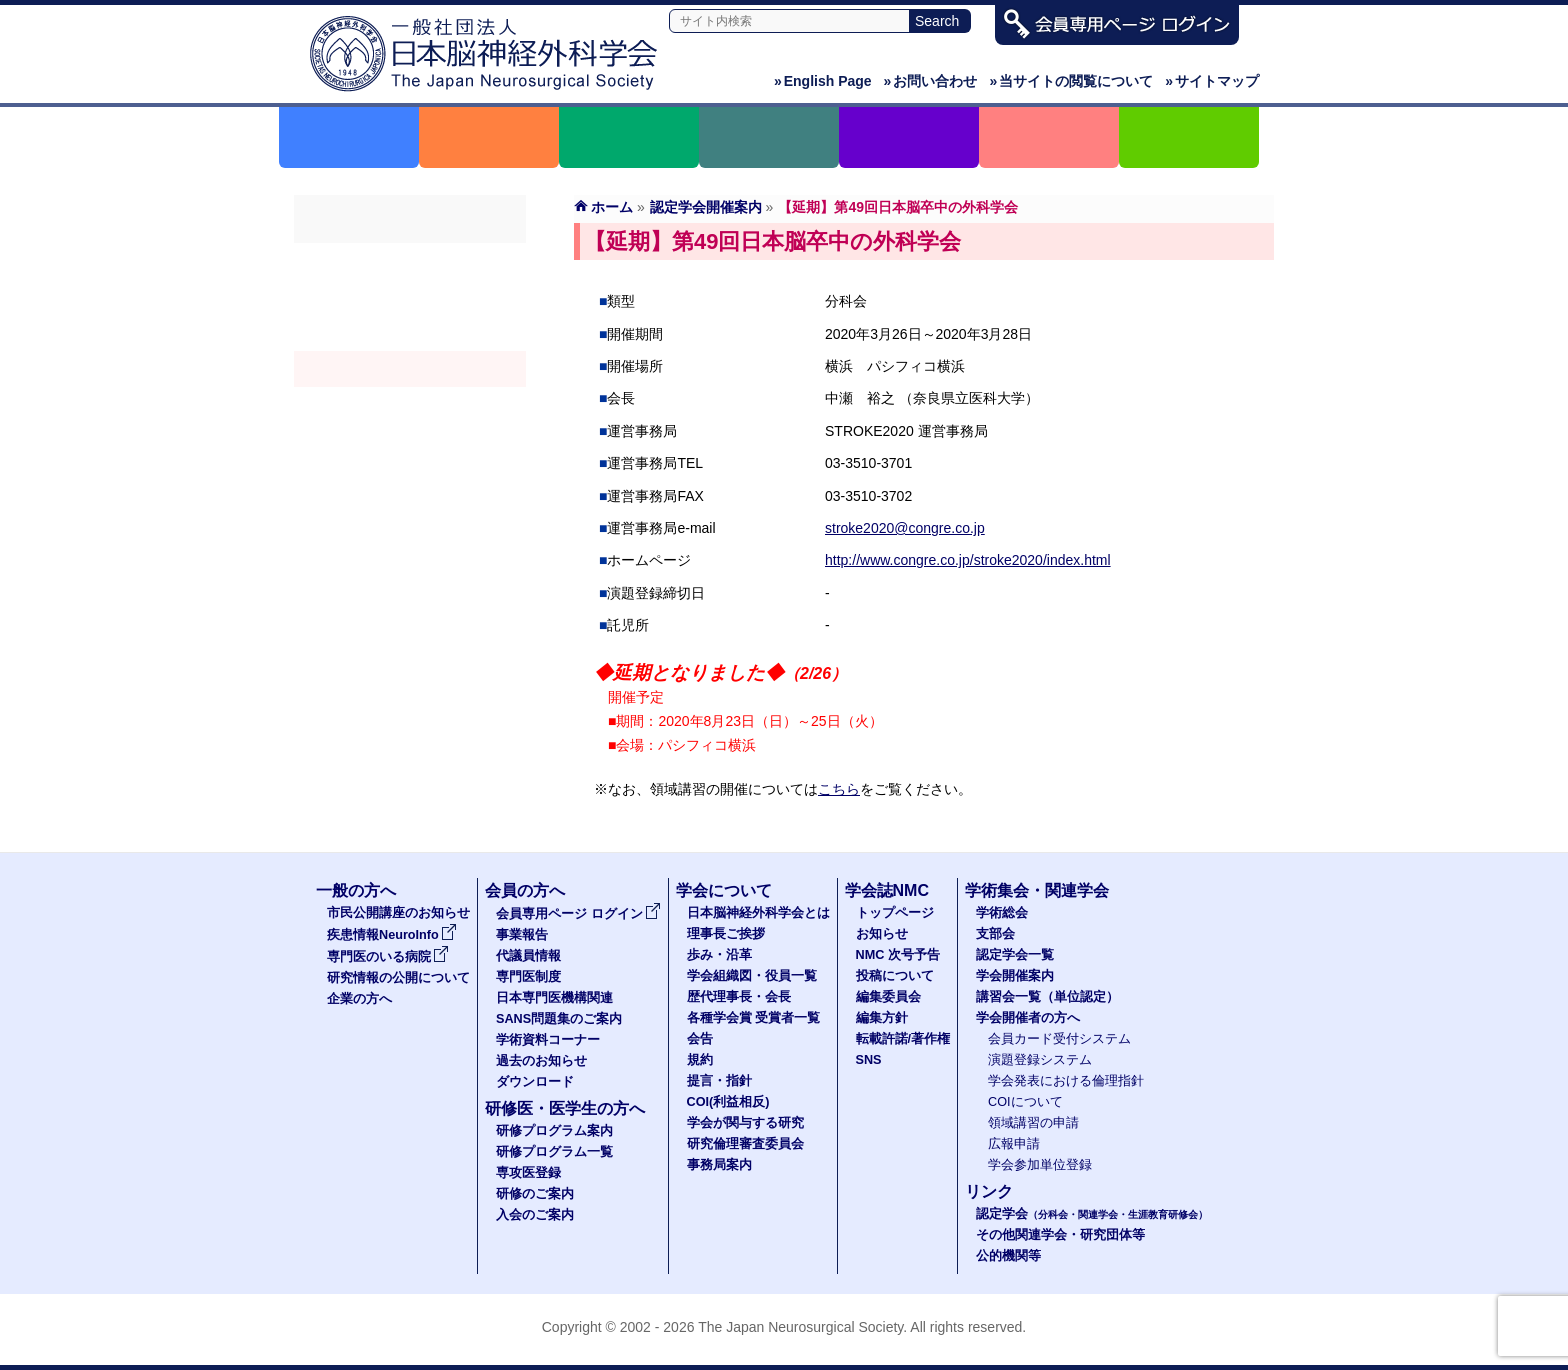  I want to click on 研修プログラム案内, so click(554, 1131).